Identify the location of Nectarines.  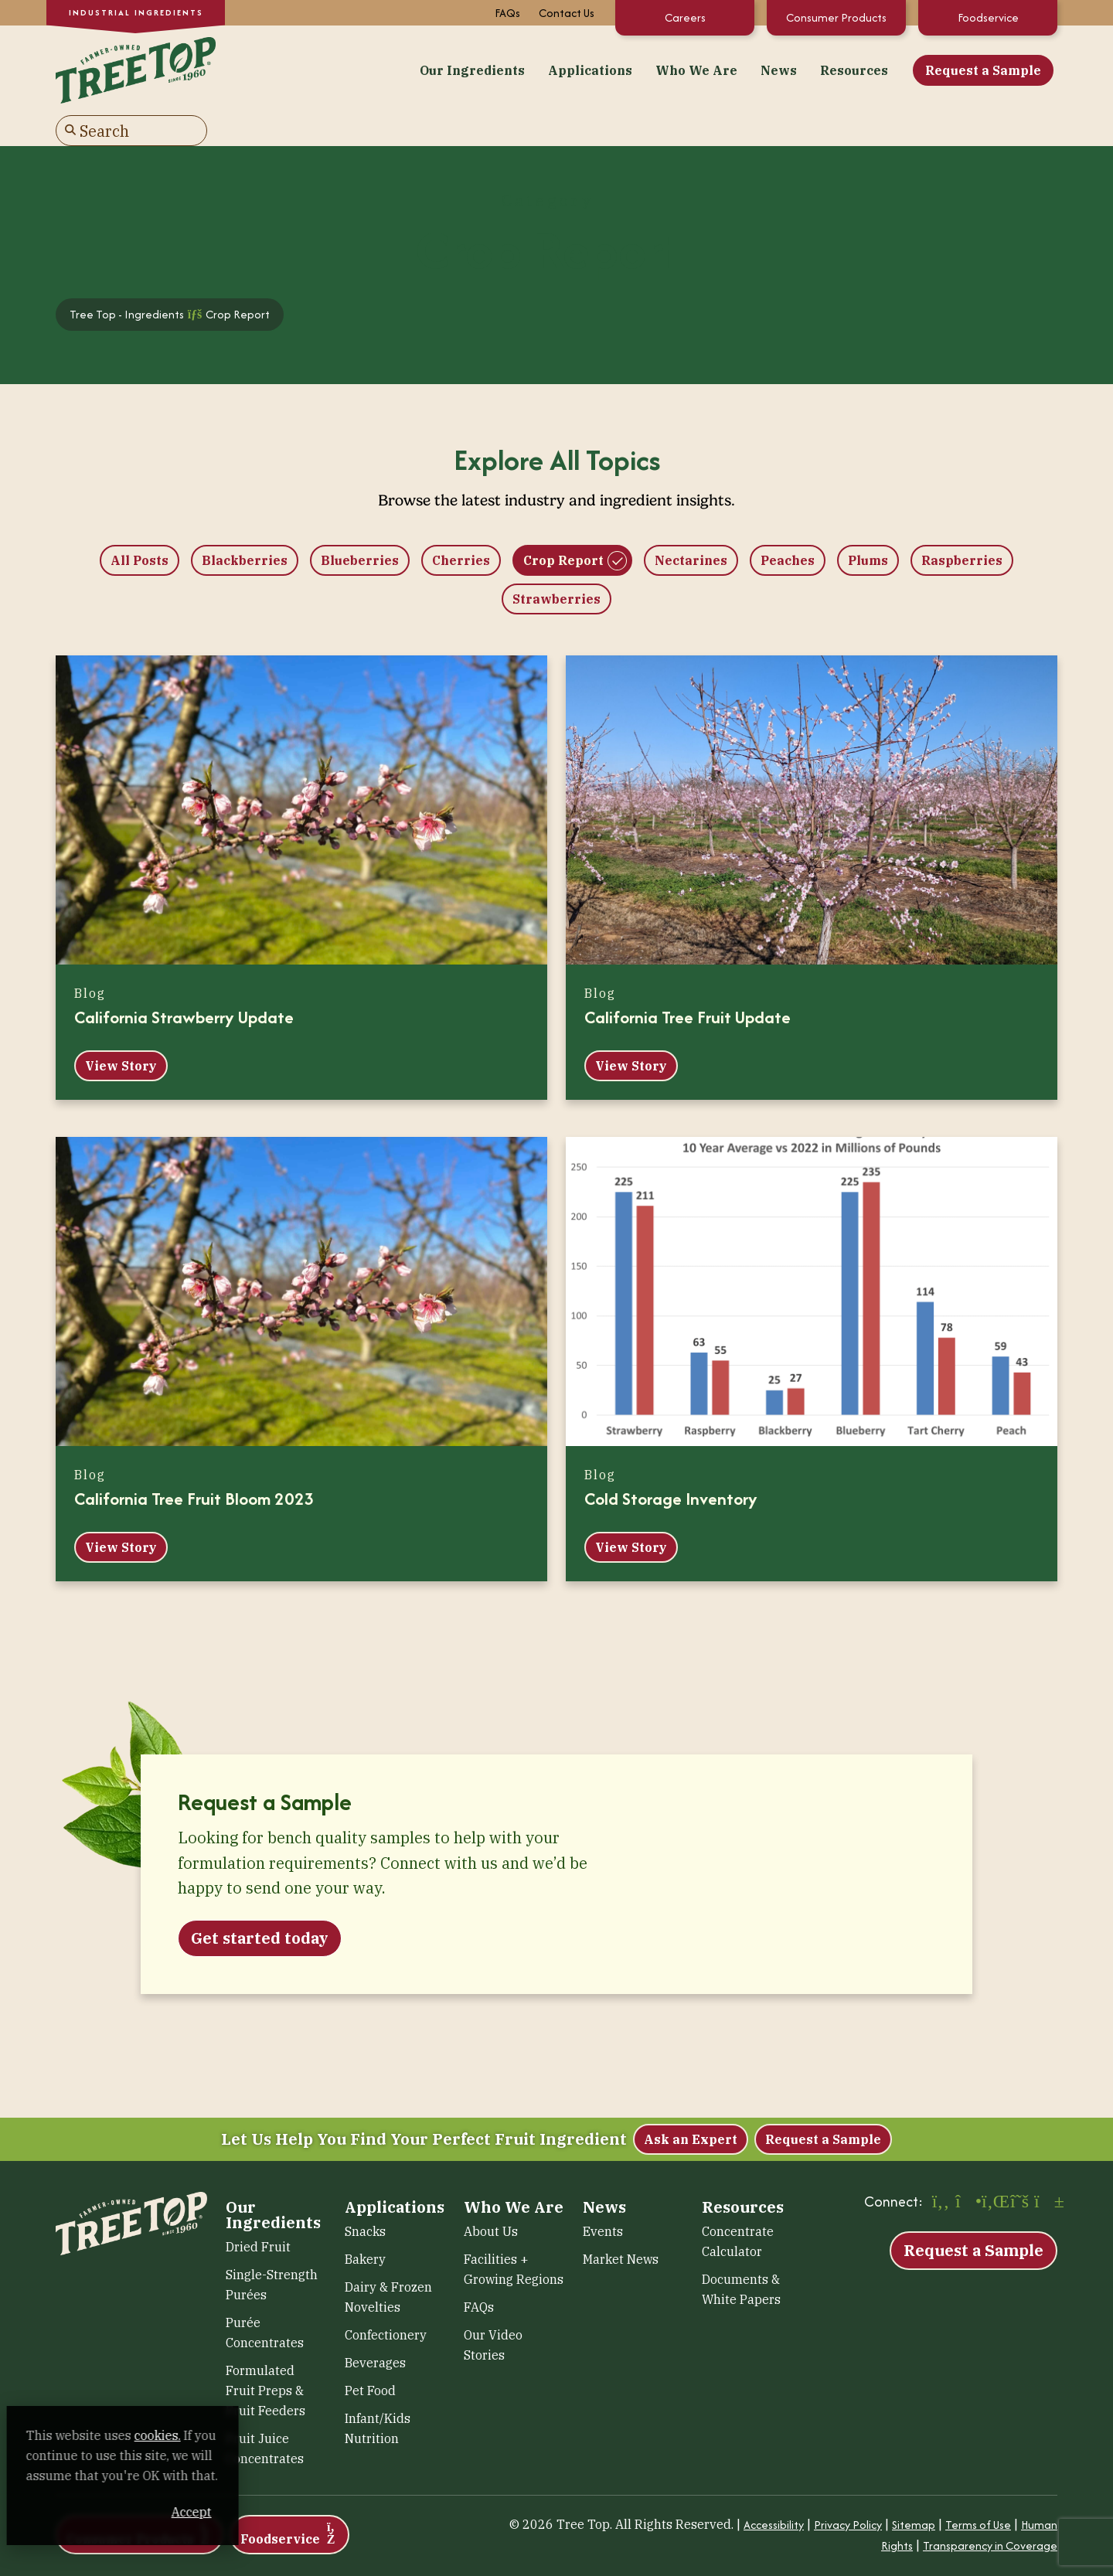
(691, 526).